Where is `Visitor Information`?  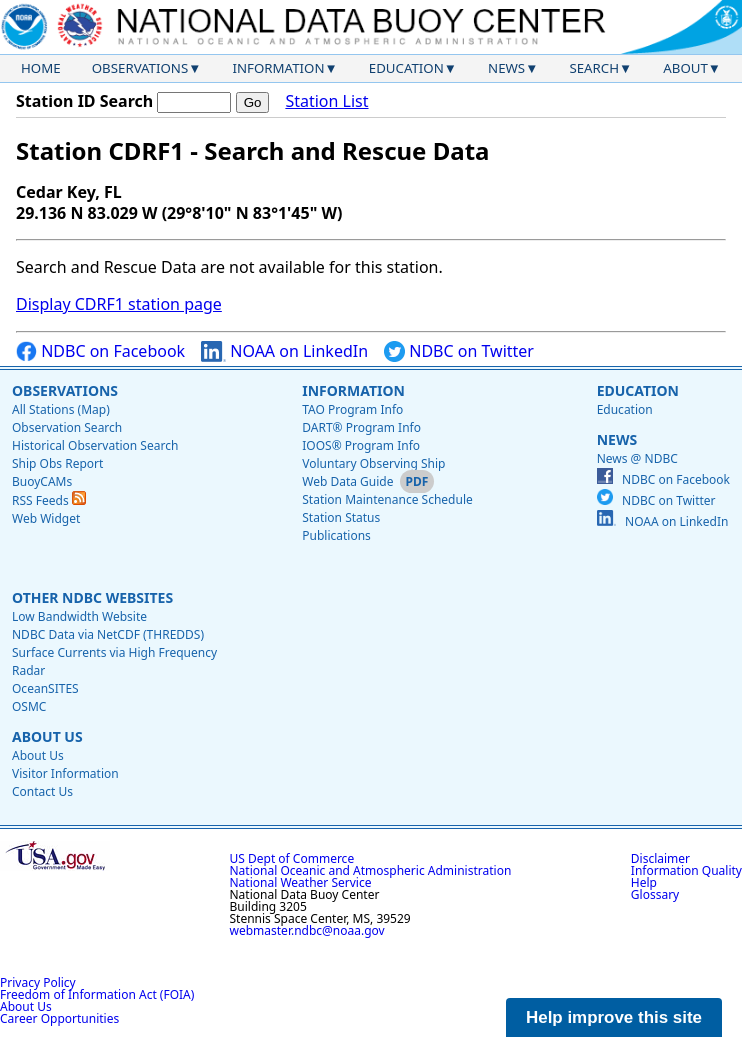
Visitor Information is located at coordinates (65, 773).